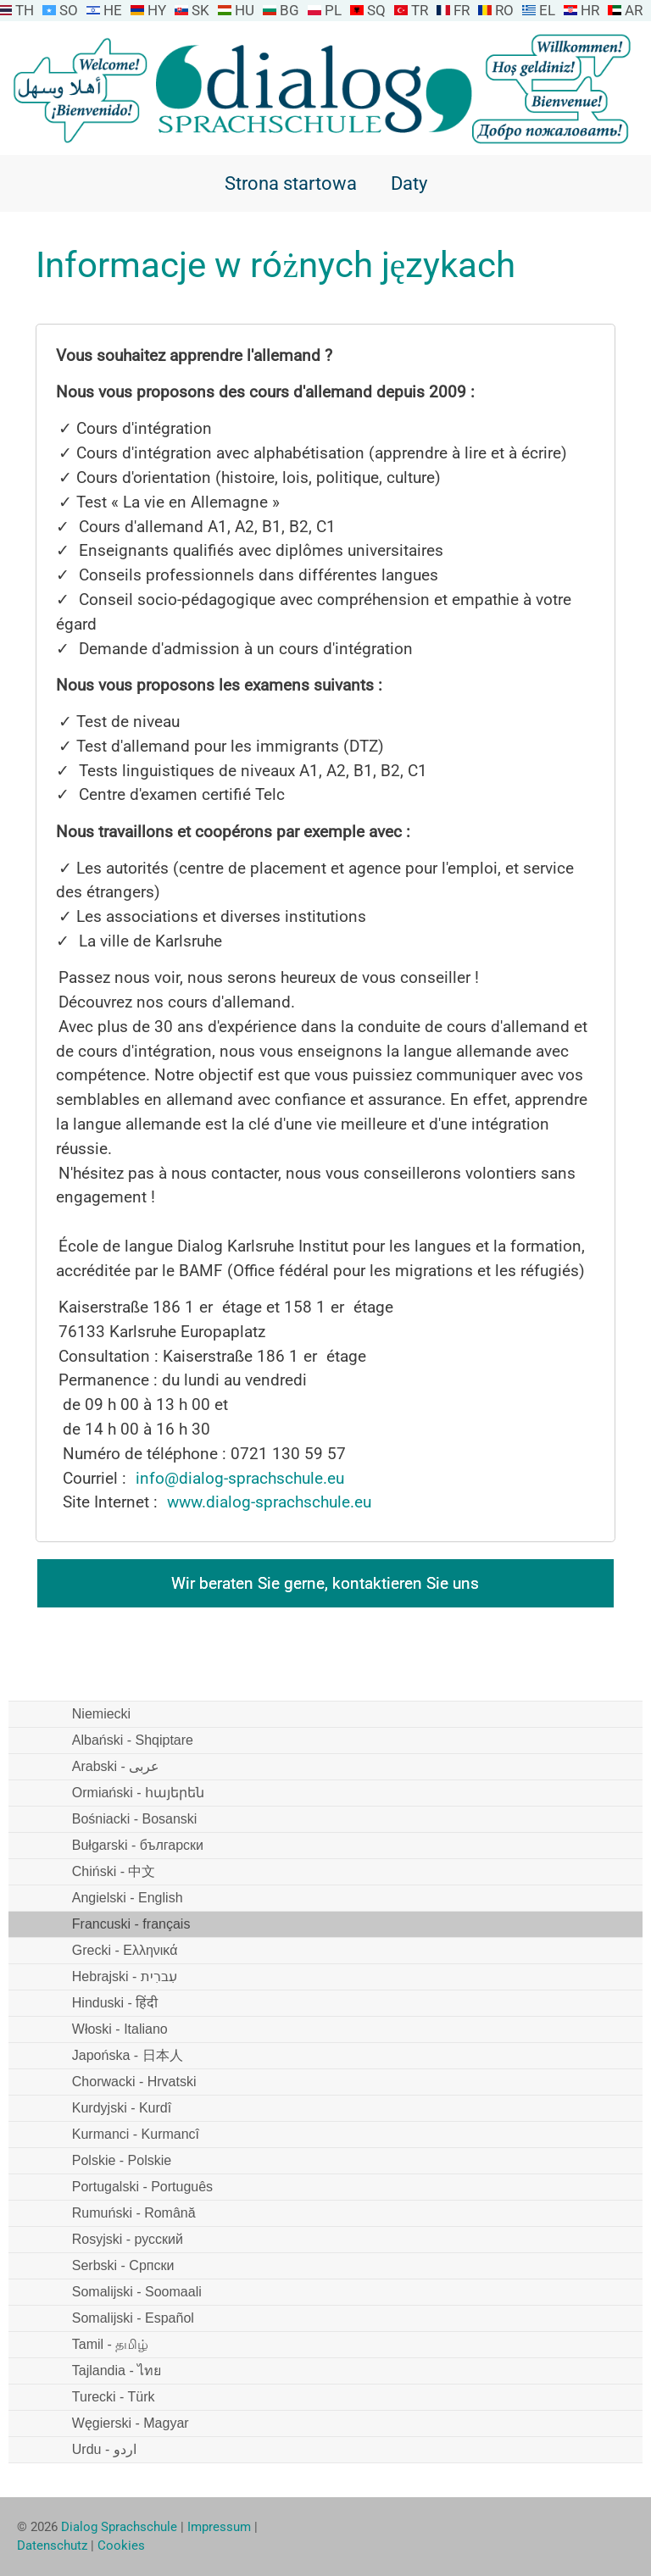 The height and width of the screenshot is (2576, 651). I want to click on Cookies, so click(121, 2545).